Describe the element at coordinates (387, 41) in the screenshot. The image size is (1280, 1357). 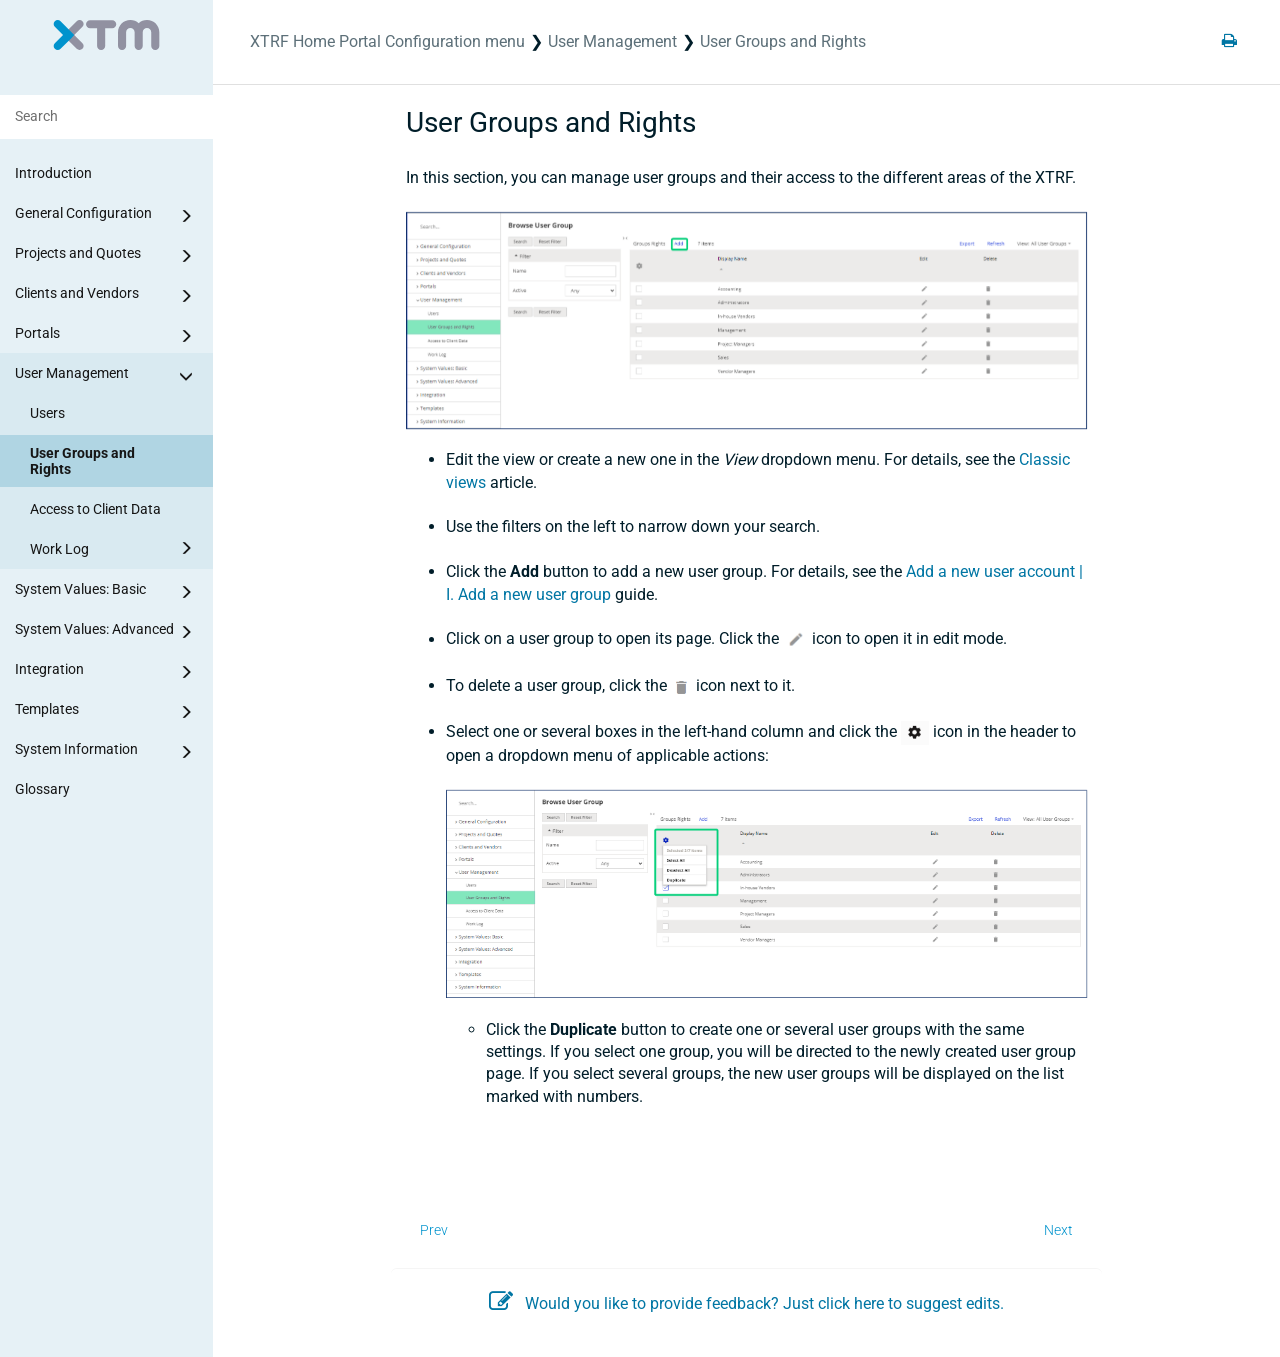
I see `XTRF Home Portal Configuration menu` at that location.